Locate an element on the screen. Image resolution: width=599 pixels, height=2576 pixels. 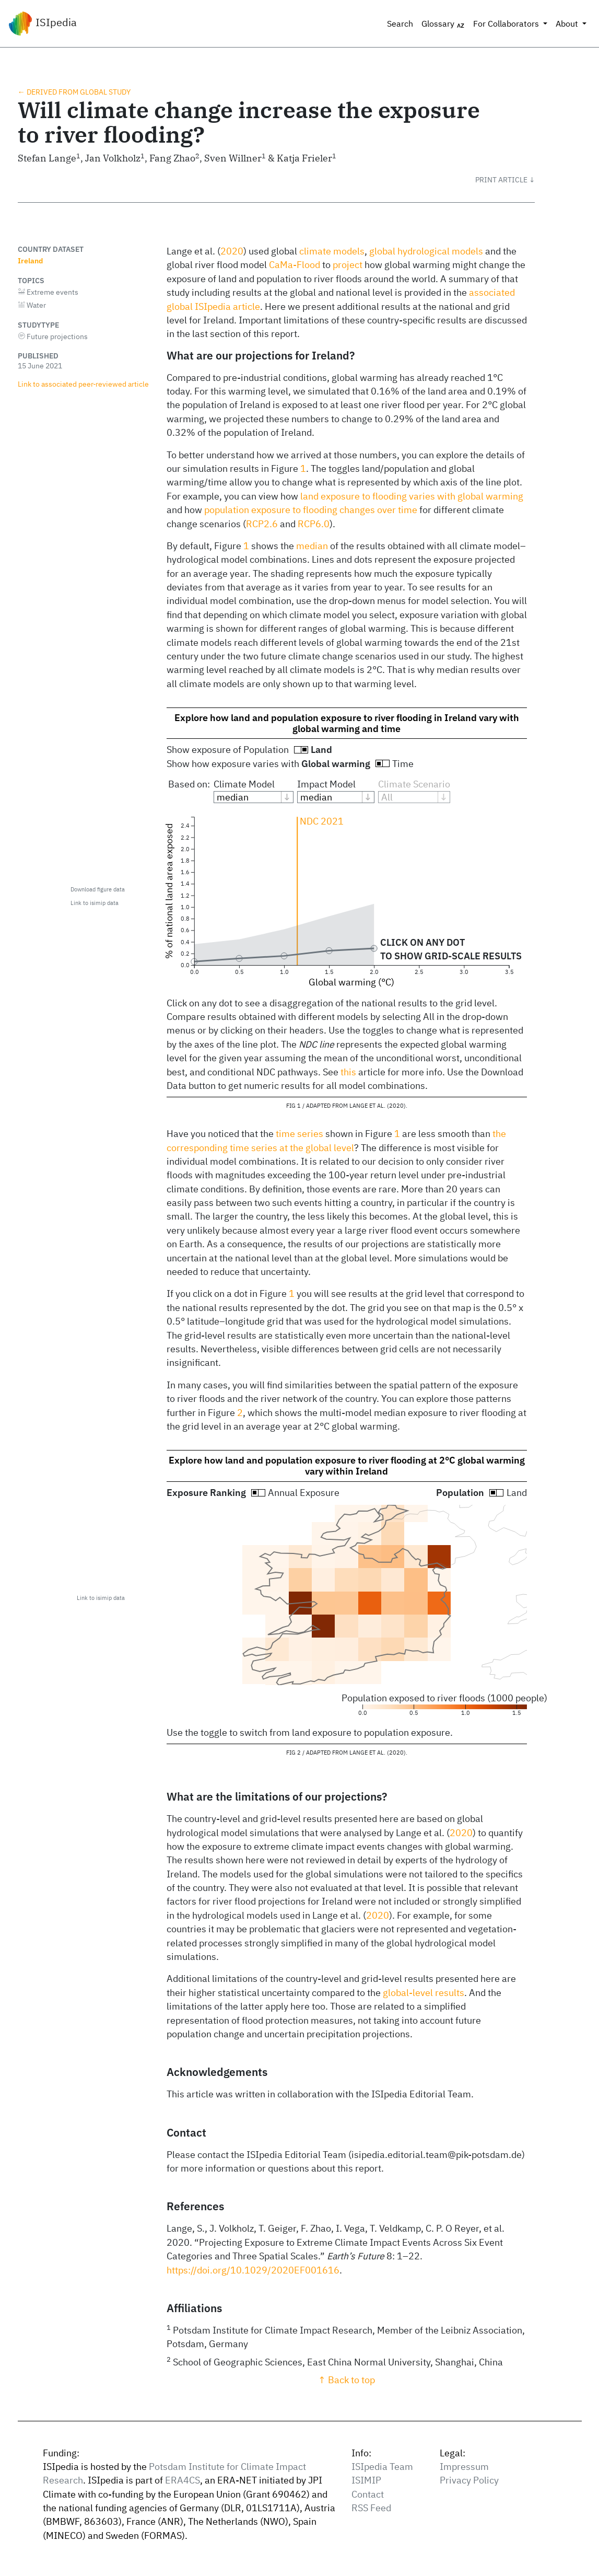
global-level results is located at coordinates (423, 1993).